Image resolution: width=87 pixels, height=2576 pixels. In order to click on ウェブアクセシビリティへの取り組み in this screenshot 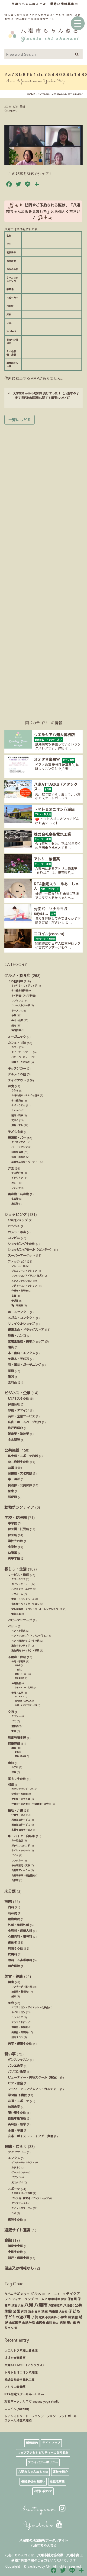, I will do `click(43, 2453)`.